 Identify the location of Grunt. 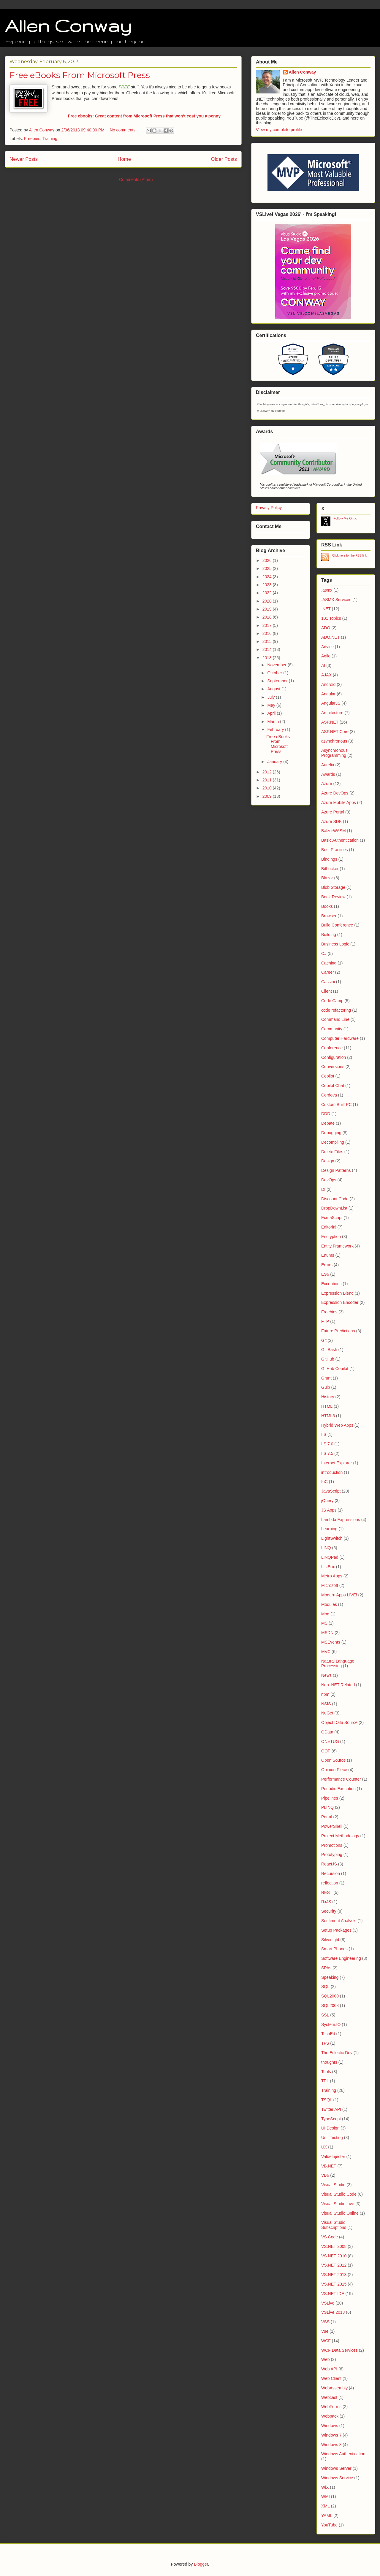
(326, 1378).